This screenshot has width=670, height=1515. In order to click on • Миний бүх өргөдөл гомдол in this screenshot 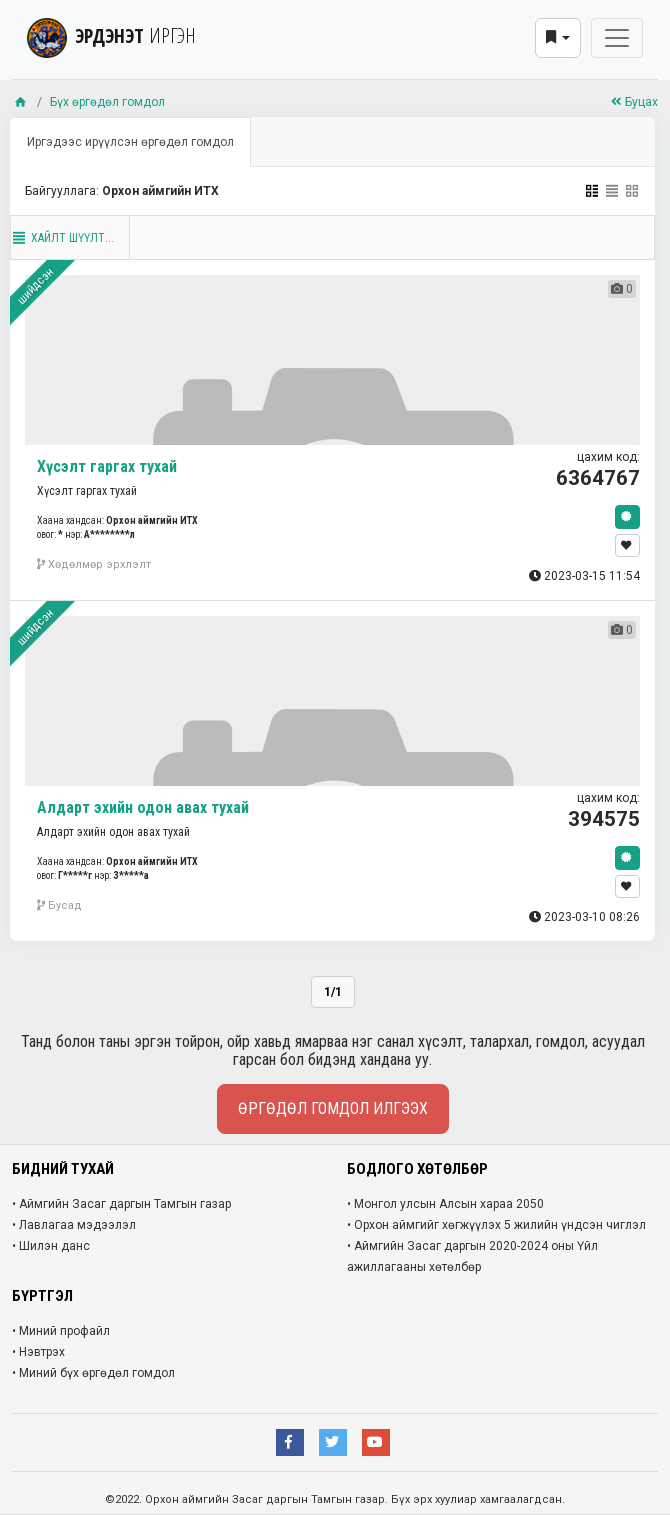, I will do `click(93, 1373)`.